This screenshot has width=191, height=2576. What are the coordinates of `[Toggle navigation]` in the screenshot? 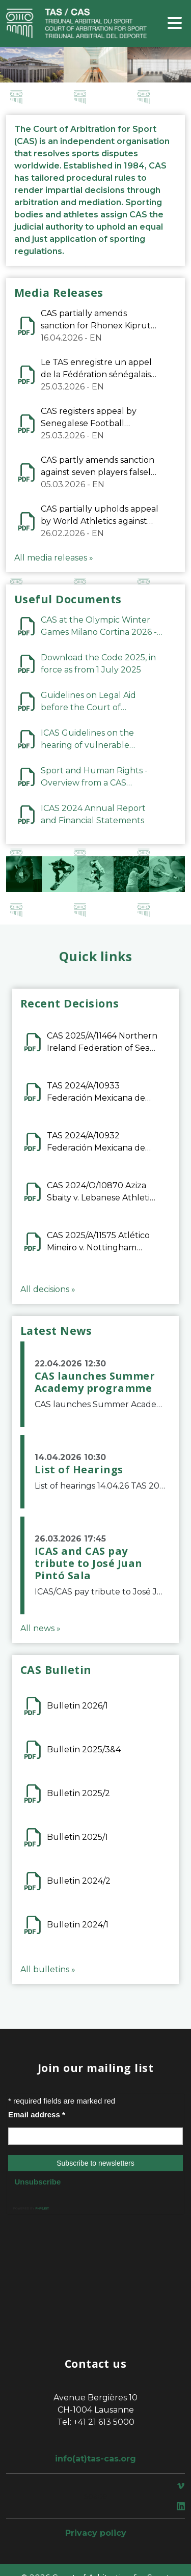 It's located at (175, 23).